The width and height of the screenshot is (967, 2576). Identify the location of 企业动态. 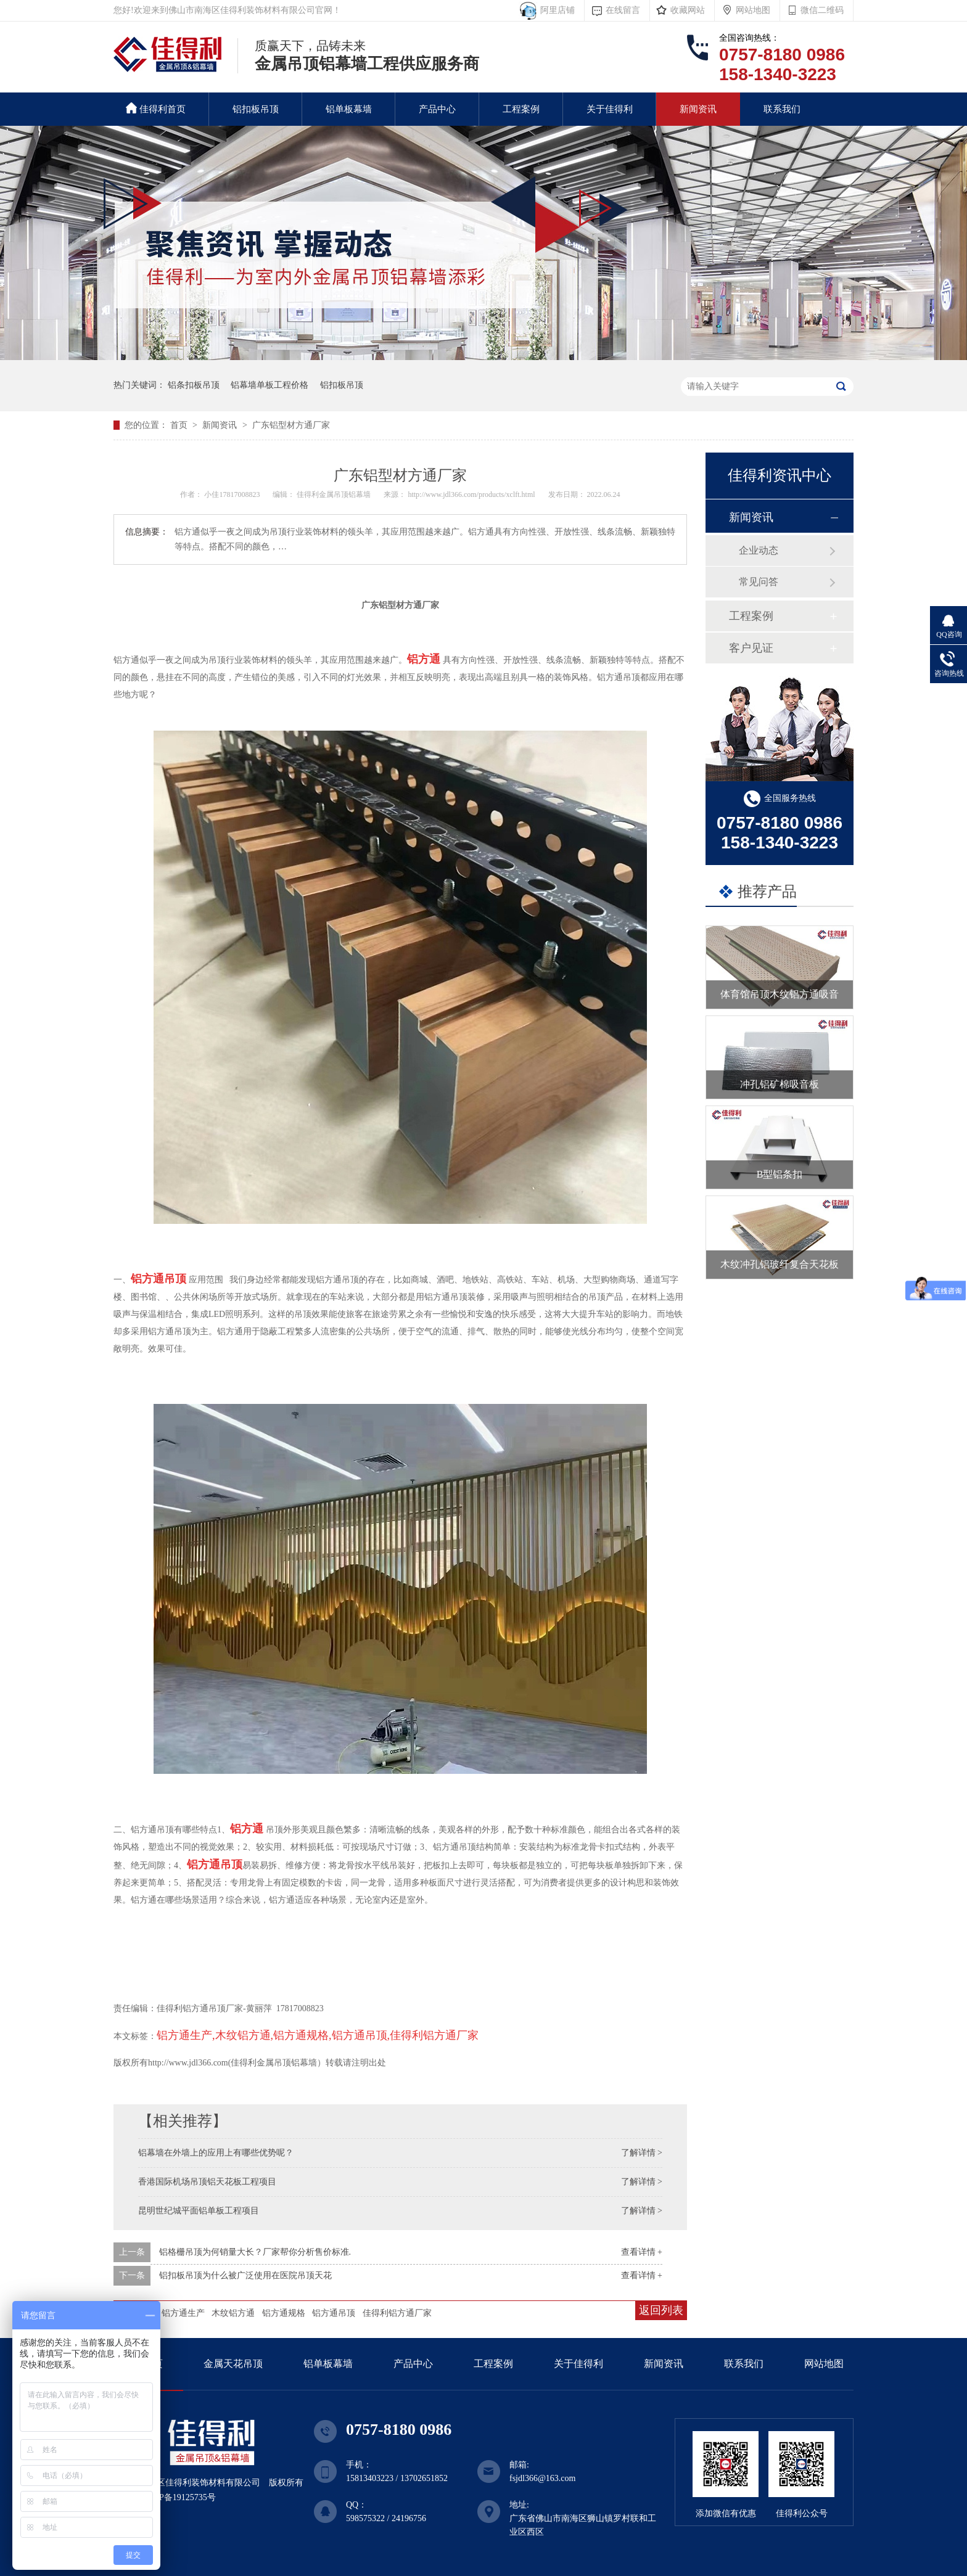
(758, 550).